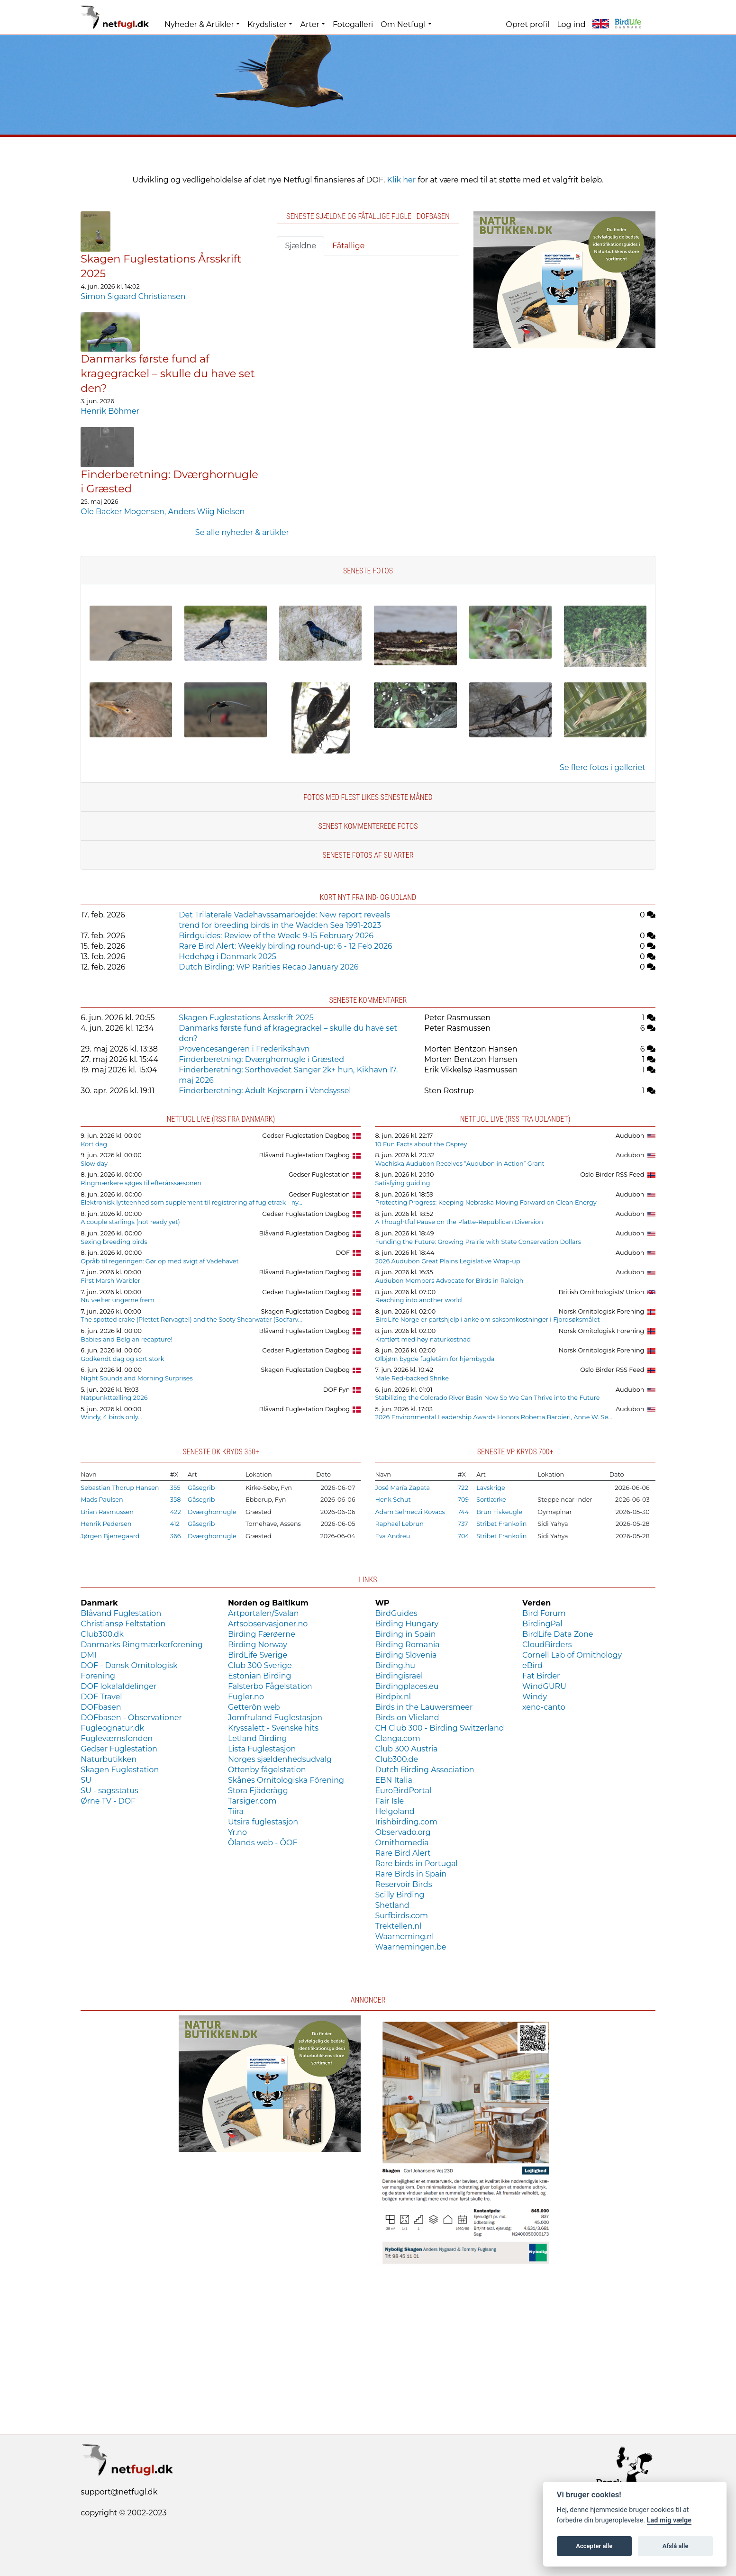  Describe the element at coordinates (394, 1811) in the screenshot. I see `Helgoland` at that location.